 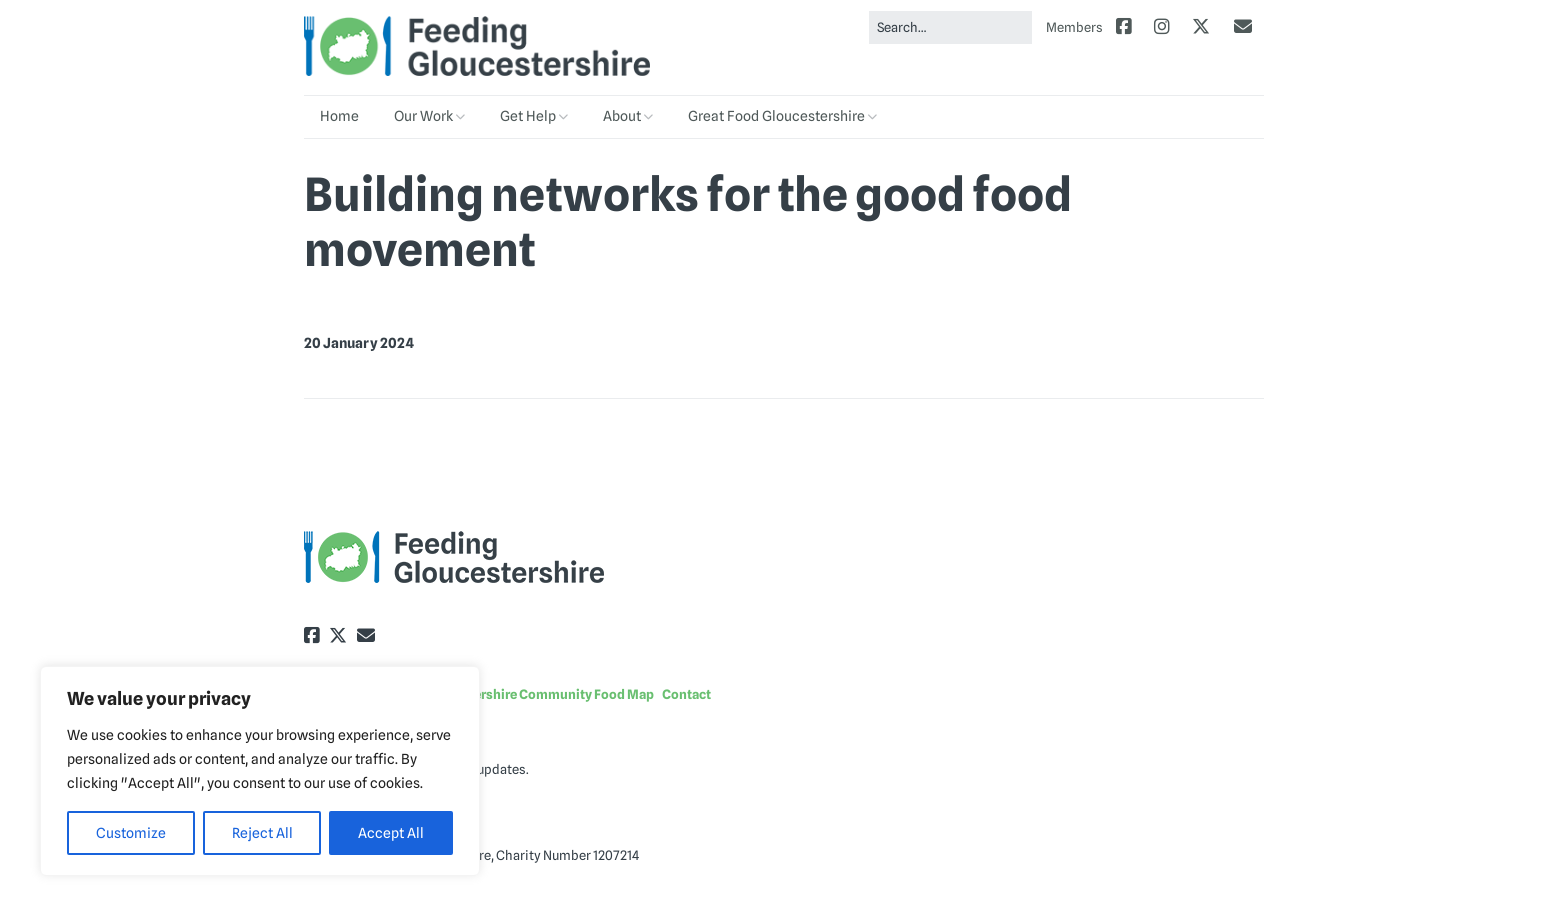 I want to click on [Search for:], so click(x=950, y=27).